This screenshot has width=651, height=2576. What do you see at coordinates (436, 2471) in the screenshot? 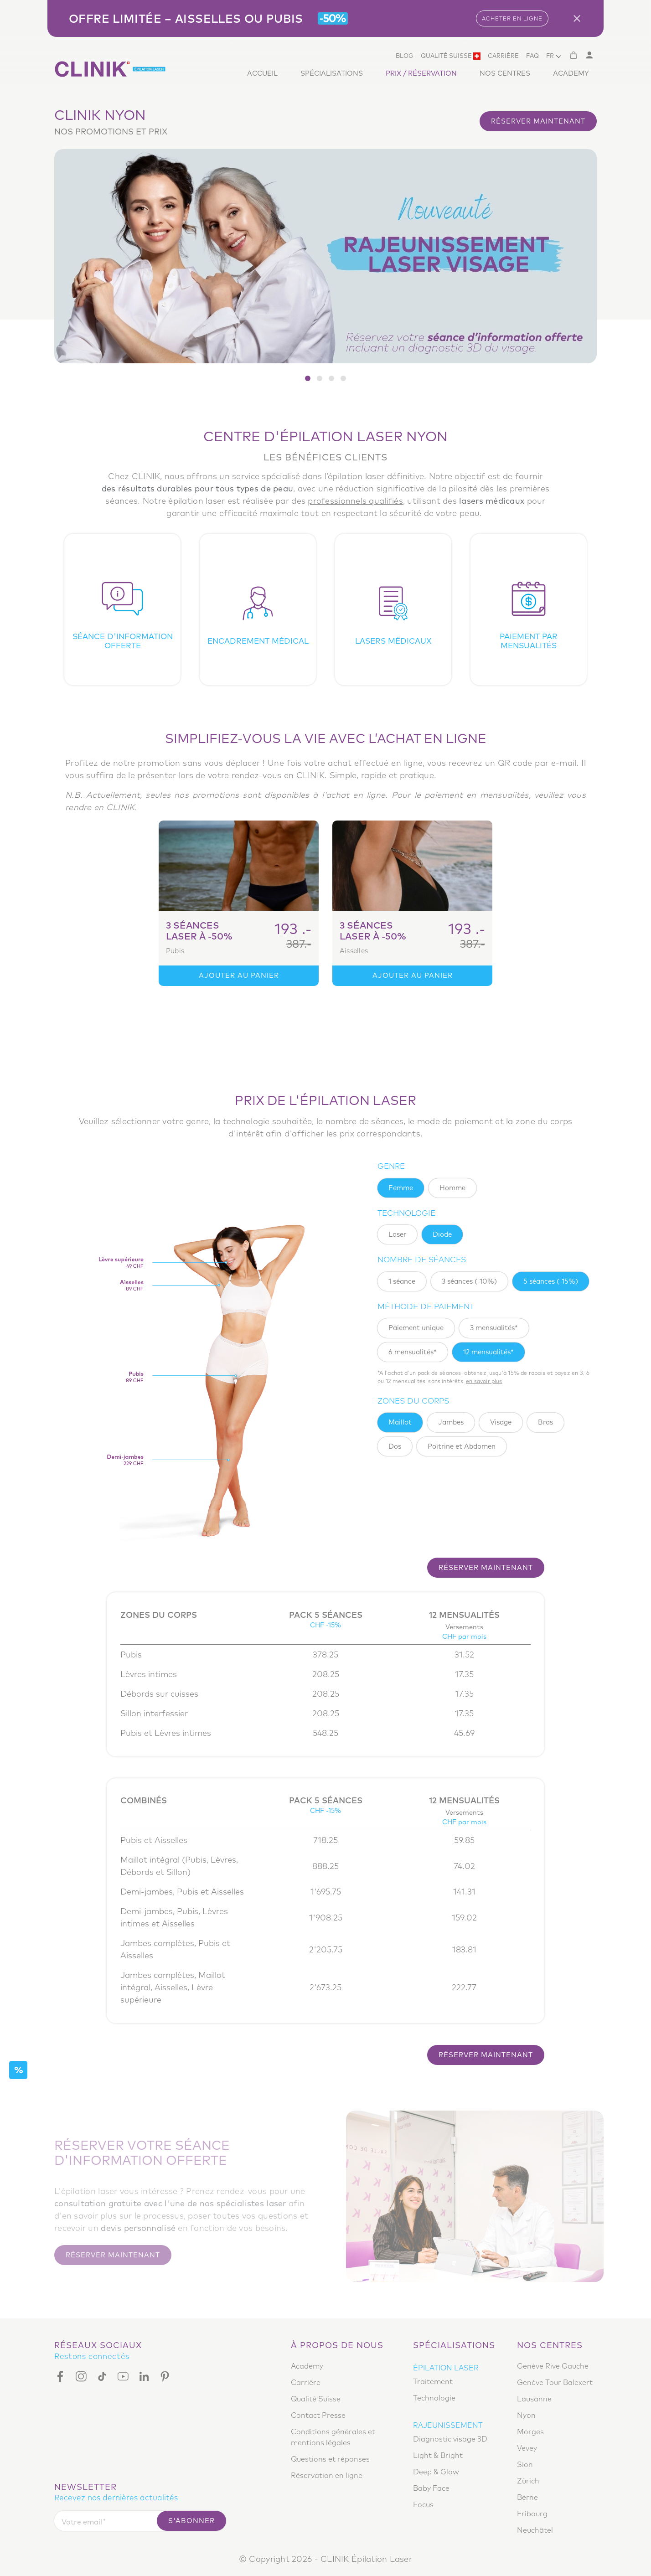
I see `Deep & Glow` at bounding box center [436, 2471].